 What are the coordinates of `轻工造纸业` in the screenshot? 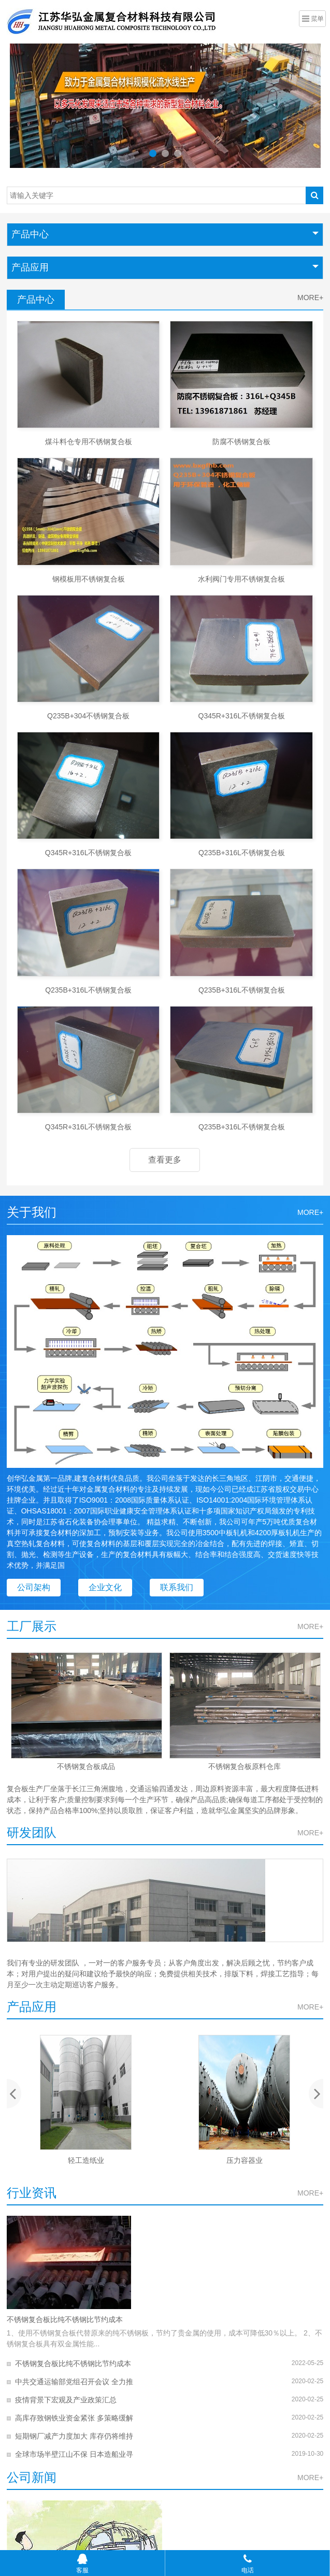 It's located at (86, 2160).